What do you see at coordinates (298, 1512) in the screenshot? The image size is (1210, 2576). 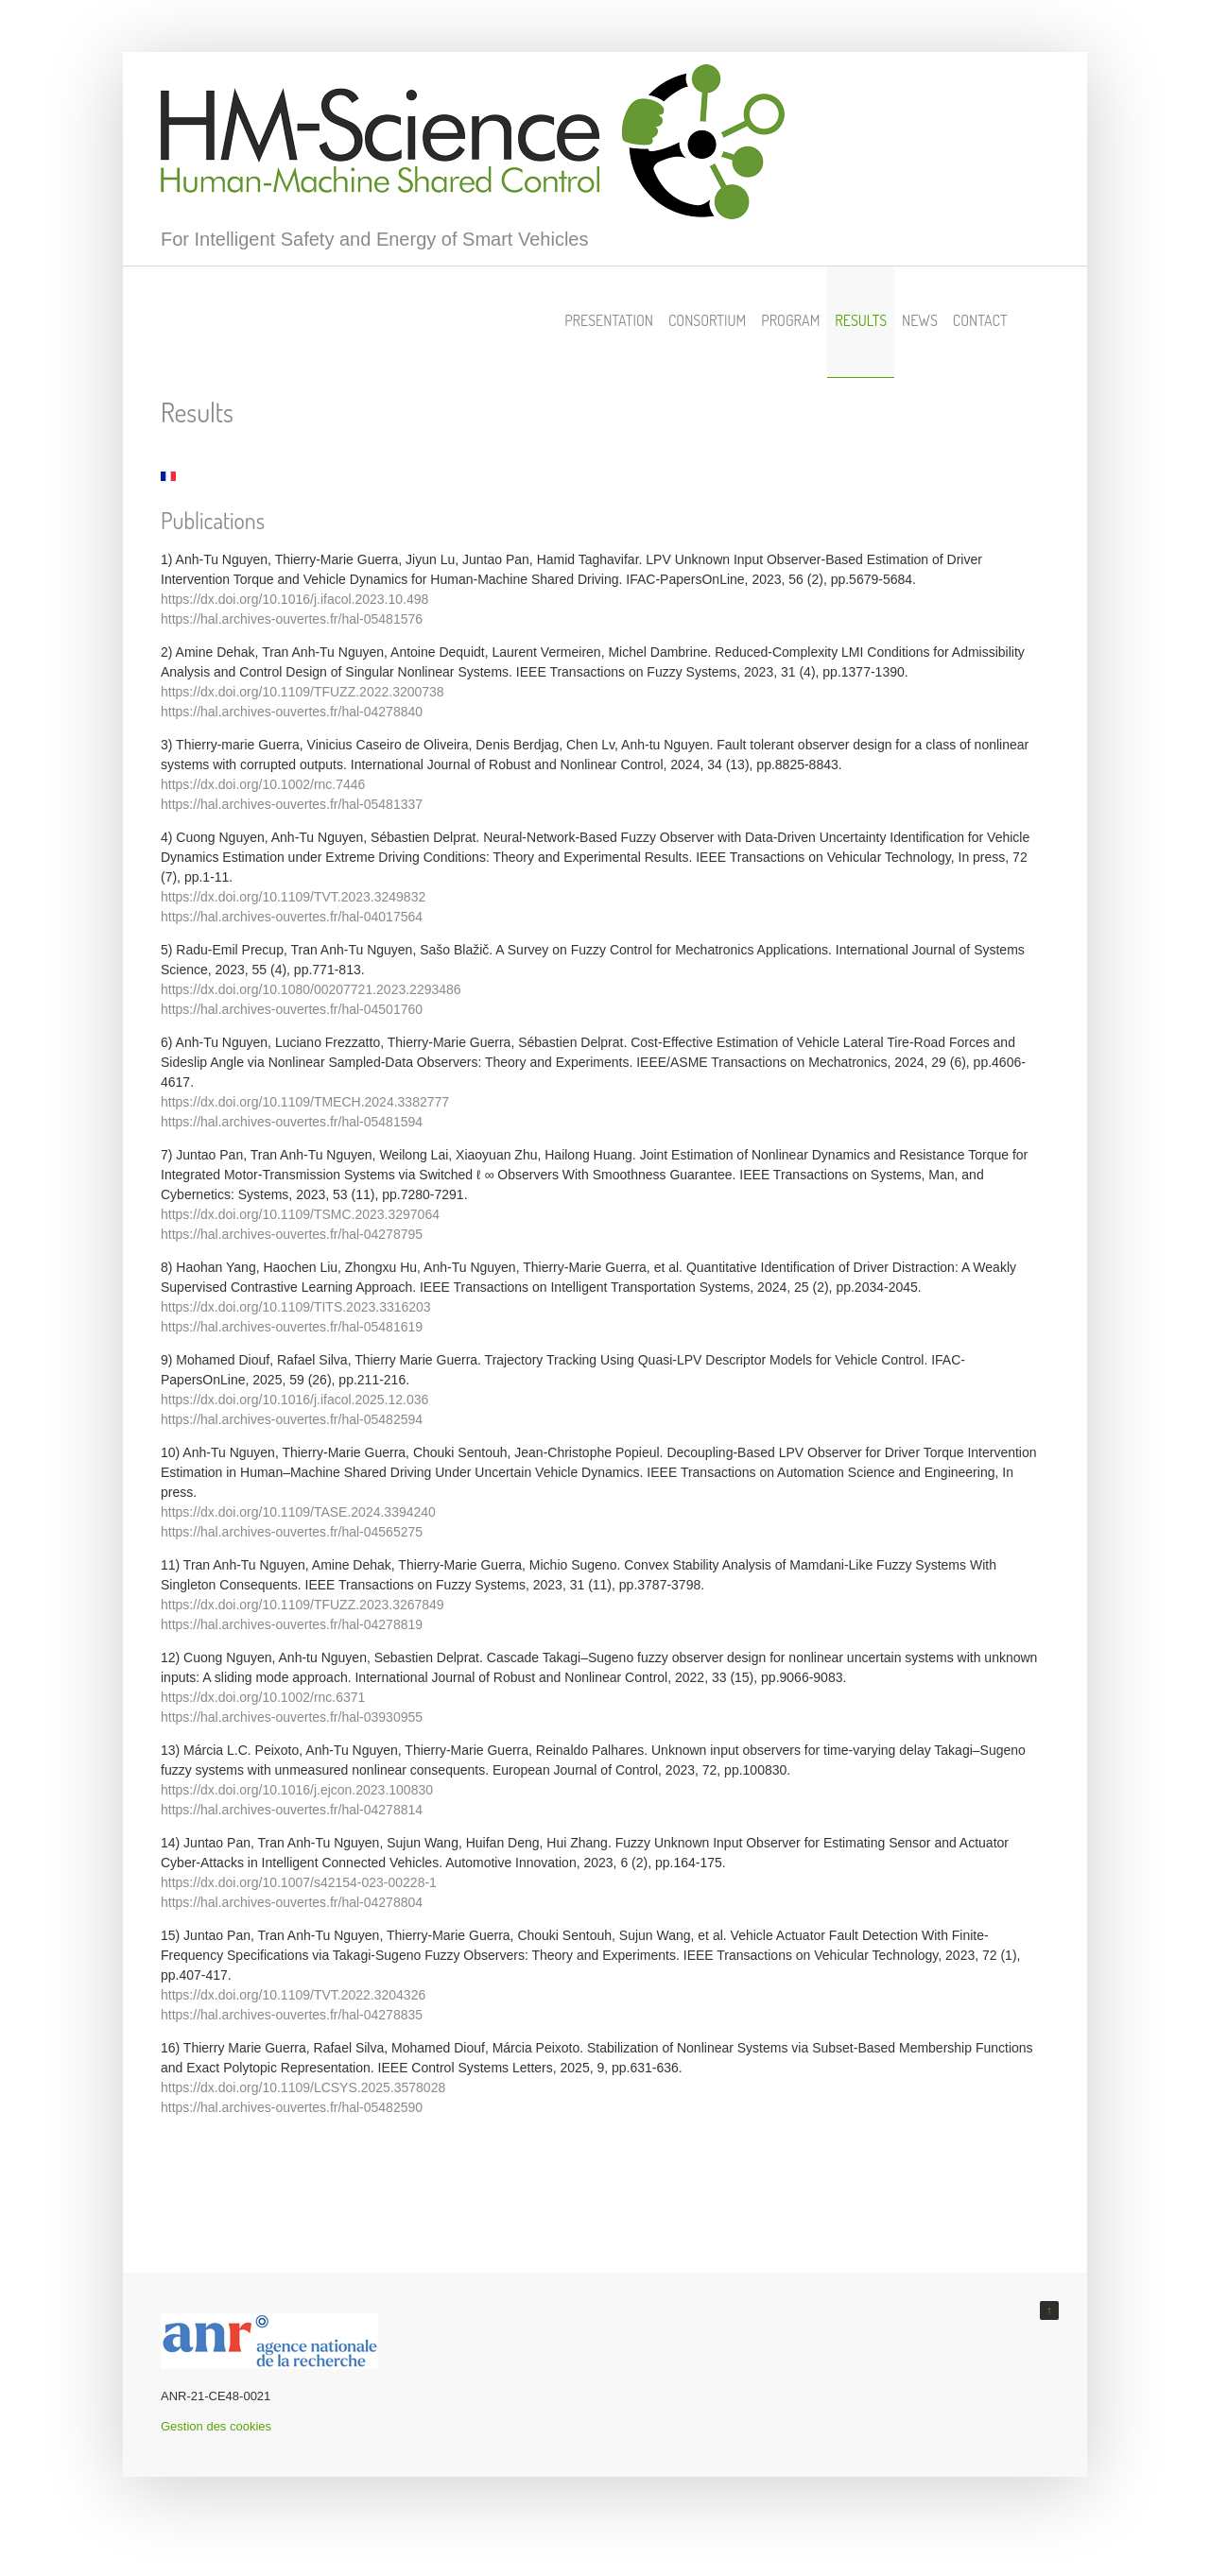 I see `https://dx.doi.org/10.1109/TASE.2024.3394240` at bounding box center [298, 1512].